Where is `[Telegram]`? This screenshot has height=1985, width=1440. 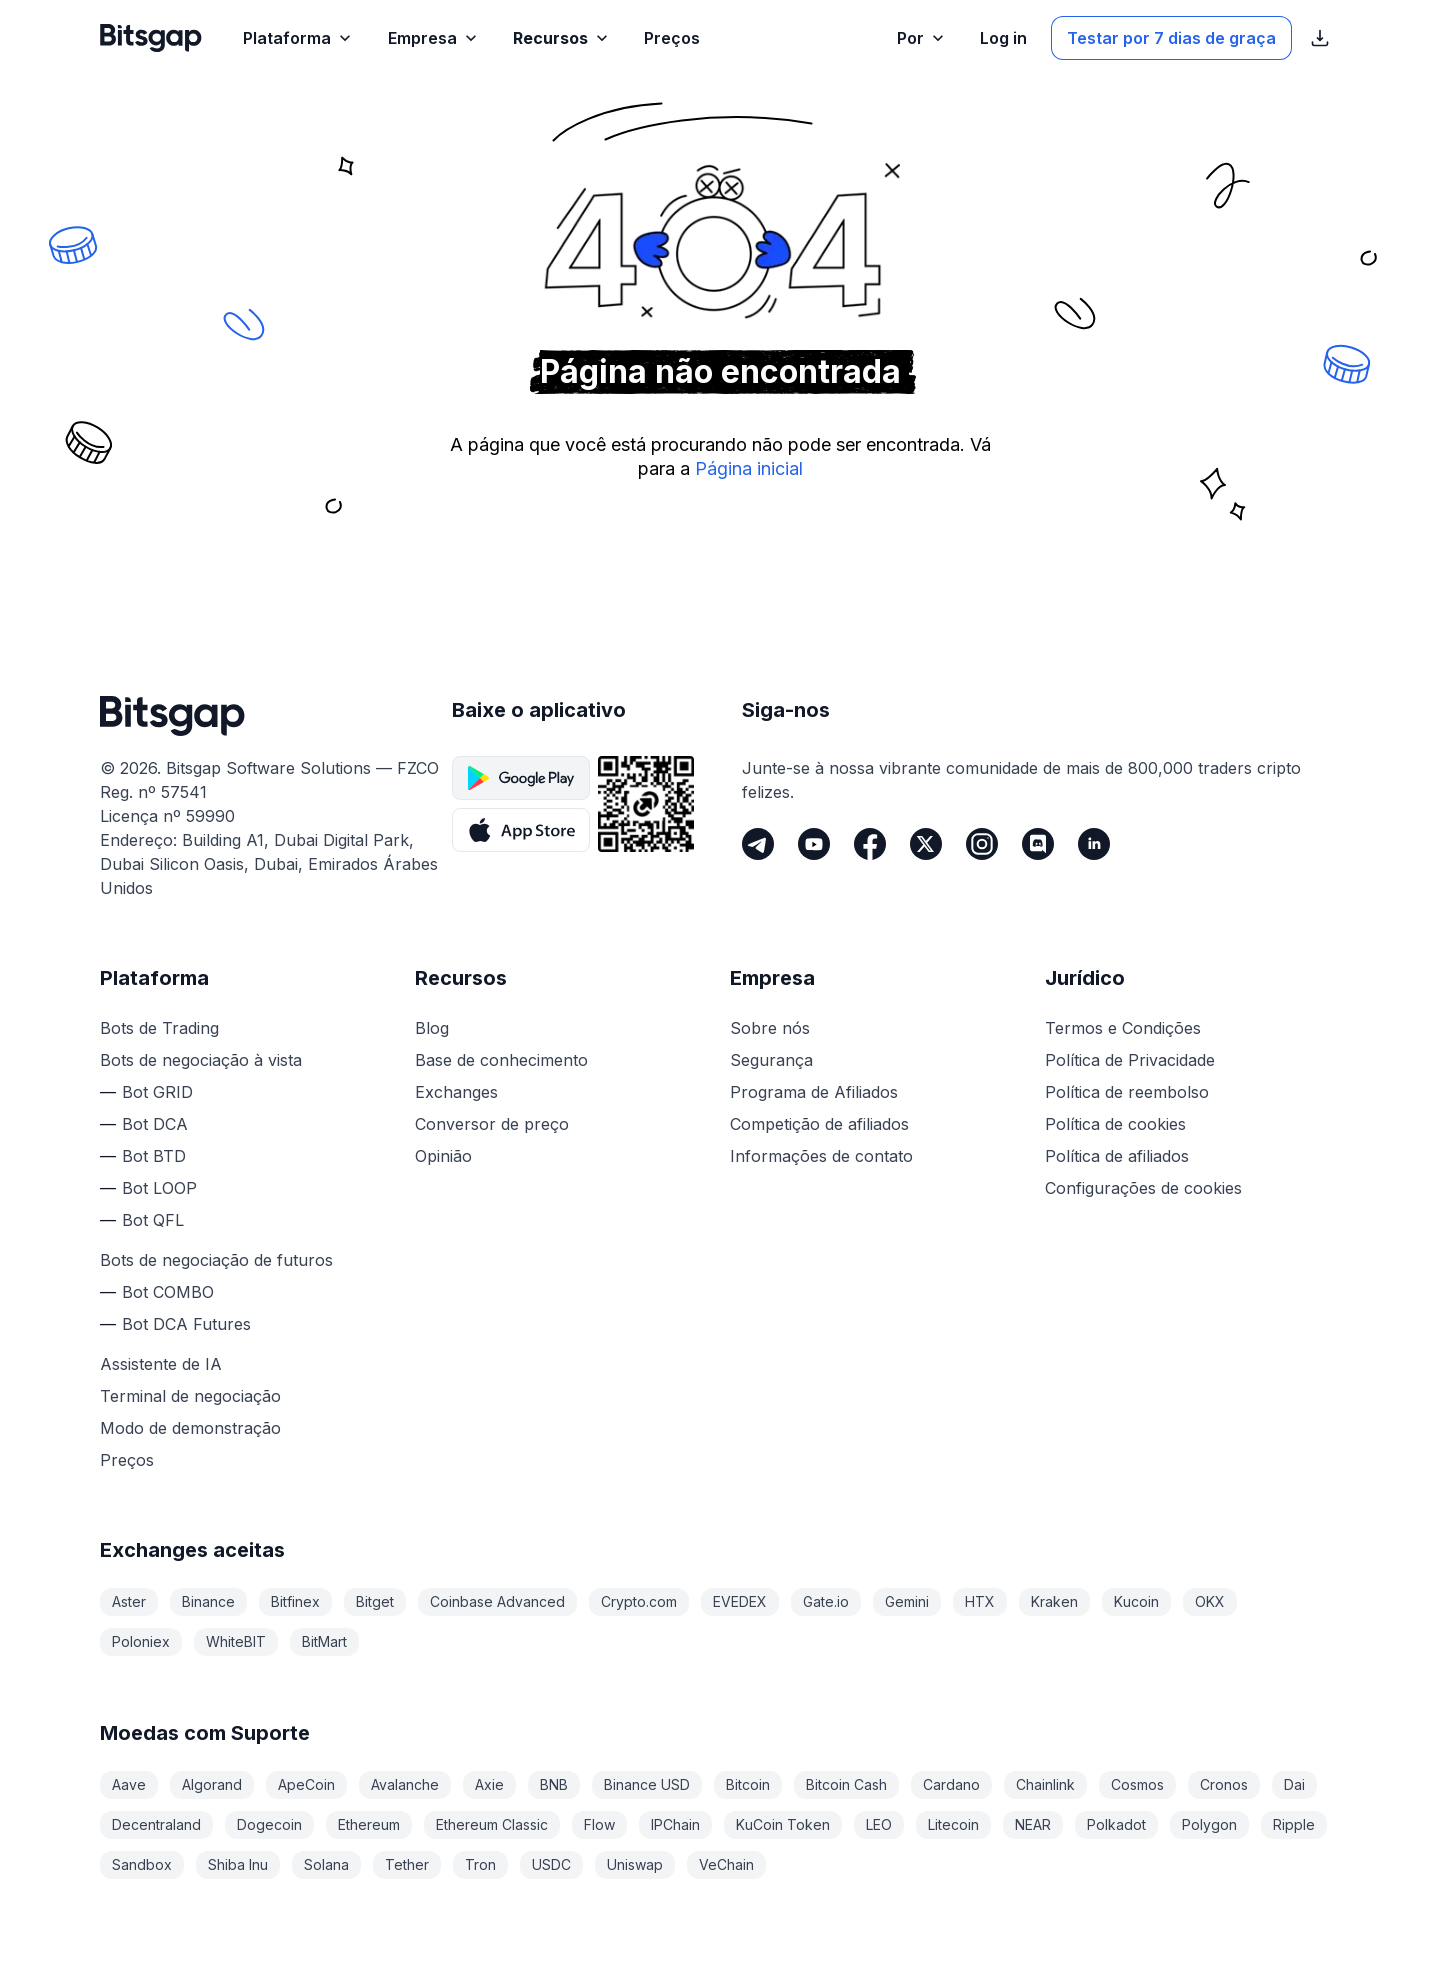 [Telegram] is located at coordinates (758, 844).